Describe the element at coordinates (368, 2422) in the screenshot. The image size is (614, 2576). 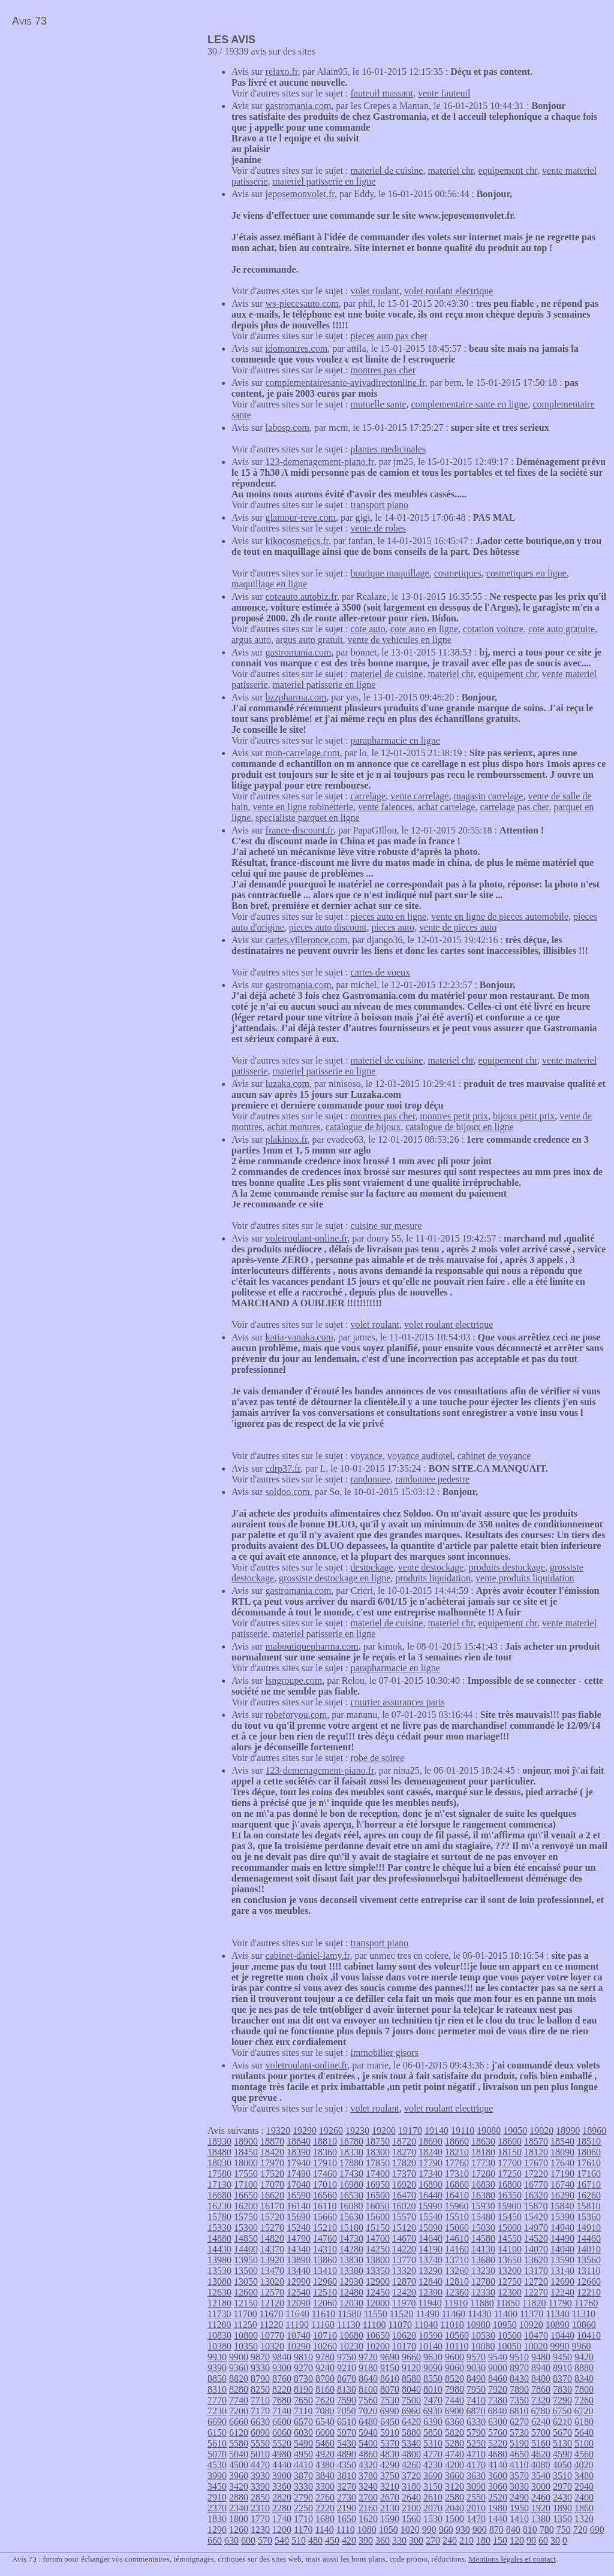
I see `6480` at that location.